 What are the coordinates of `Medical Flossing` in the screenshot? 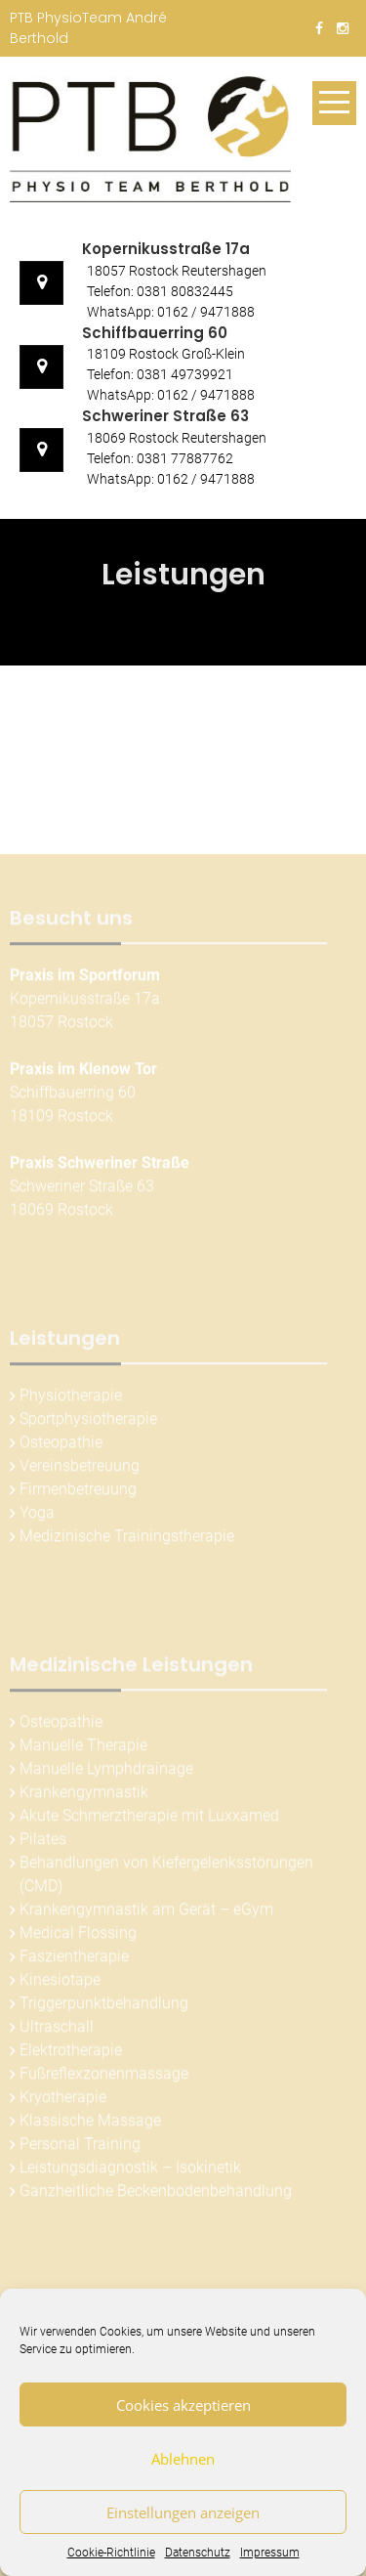 It's located at (78, 1937).